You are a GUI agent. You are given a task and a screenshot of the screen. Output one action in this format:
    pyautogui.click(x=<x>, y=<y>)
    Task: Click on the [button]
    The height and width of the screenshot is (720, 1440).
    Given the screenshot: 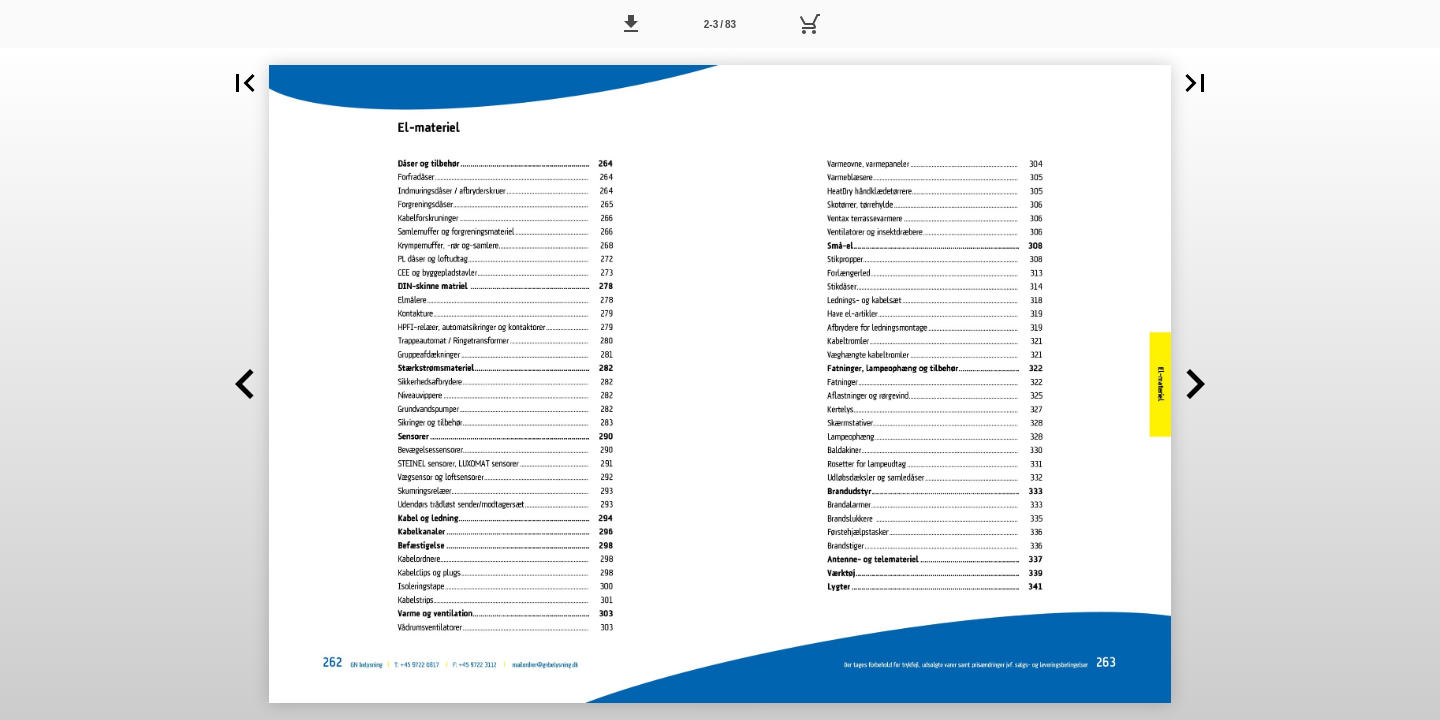 What is the action you would take?
    pyautogui.click(x=631, y=24)
    